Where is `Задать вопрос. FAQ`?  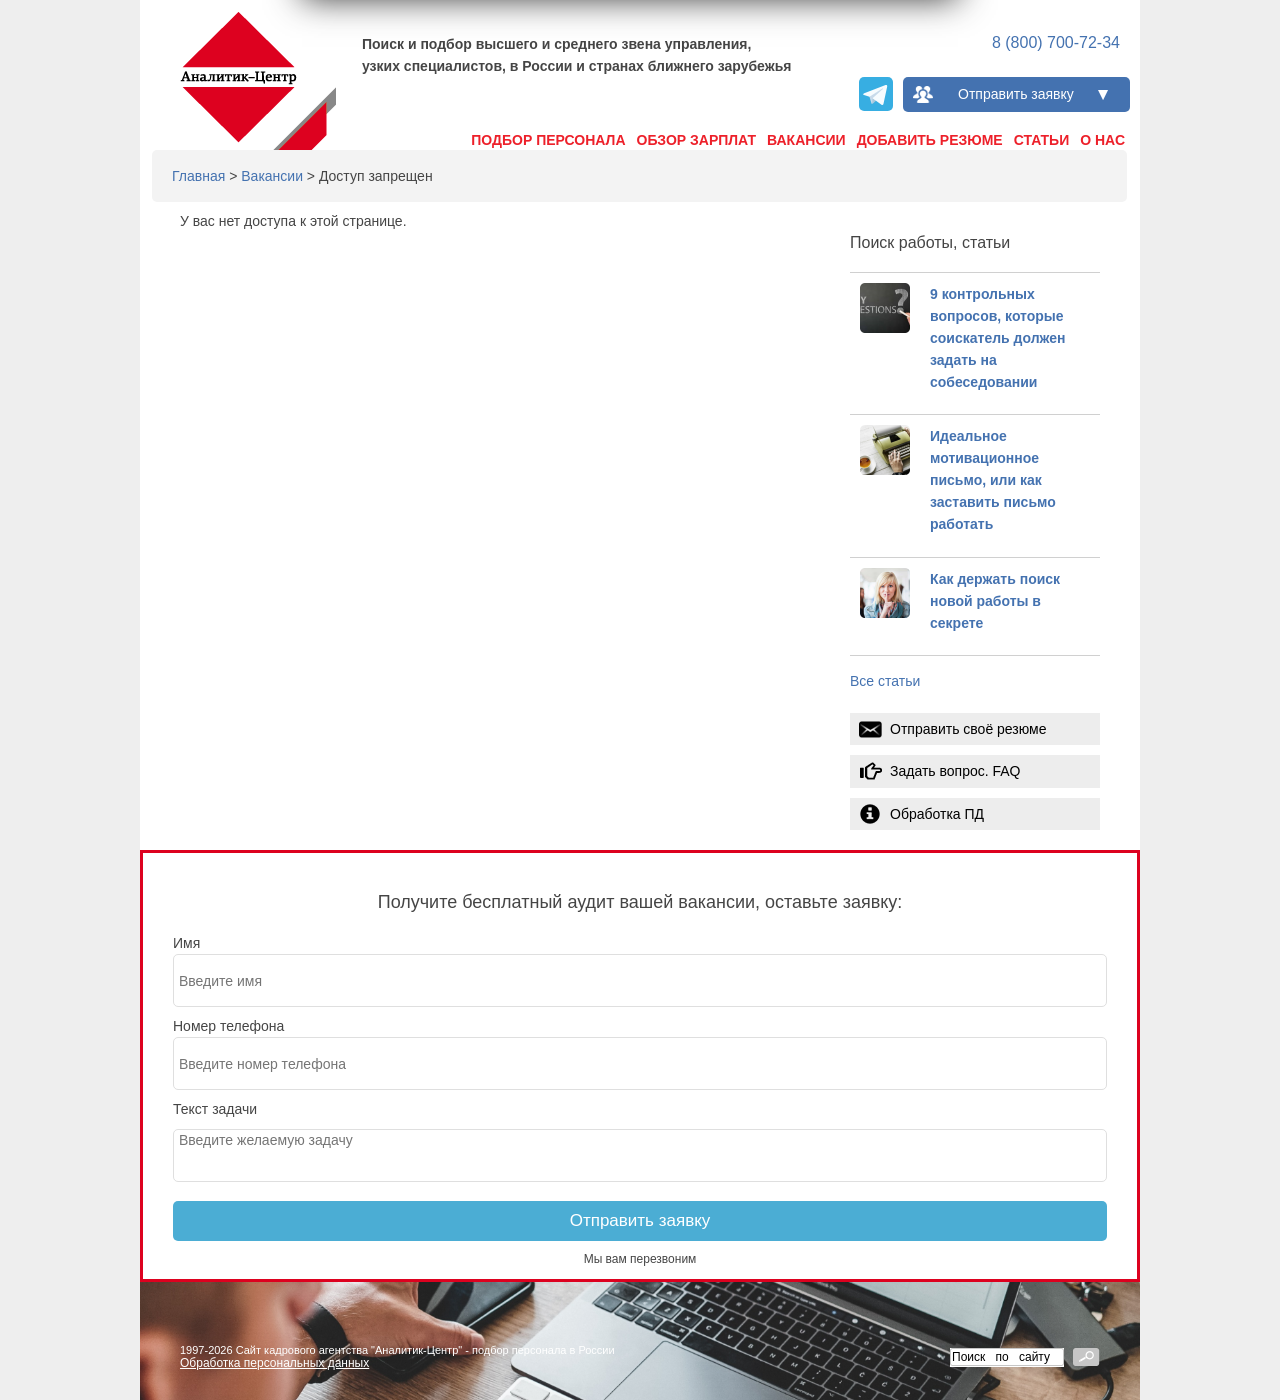 Задать вопрос. FAQ is located at coordinates (955, 771).